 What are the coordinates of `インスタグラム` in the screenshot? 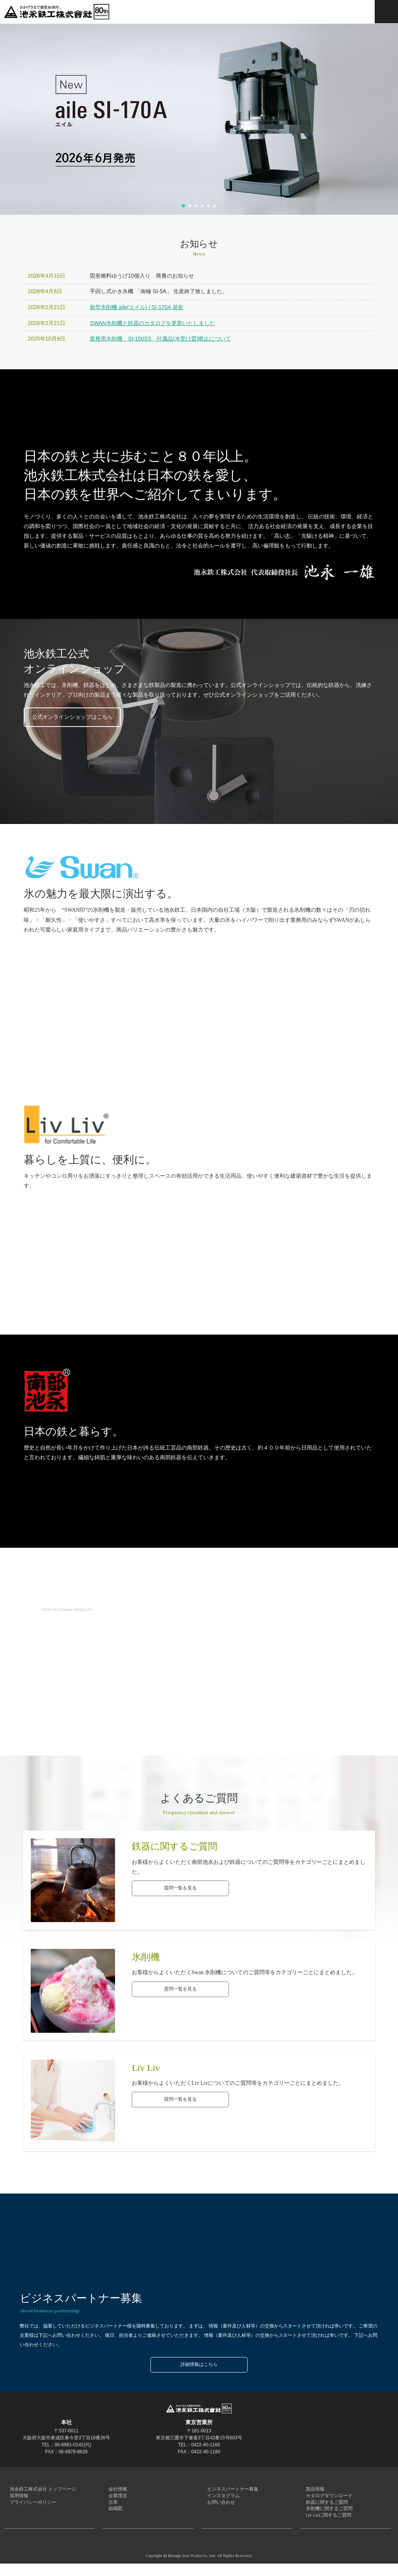 It's located at (218, 2499).